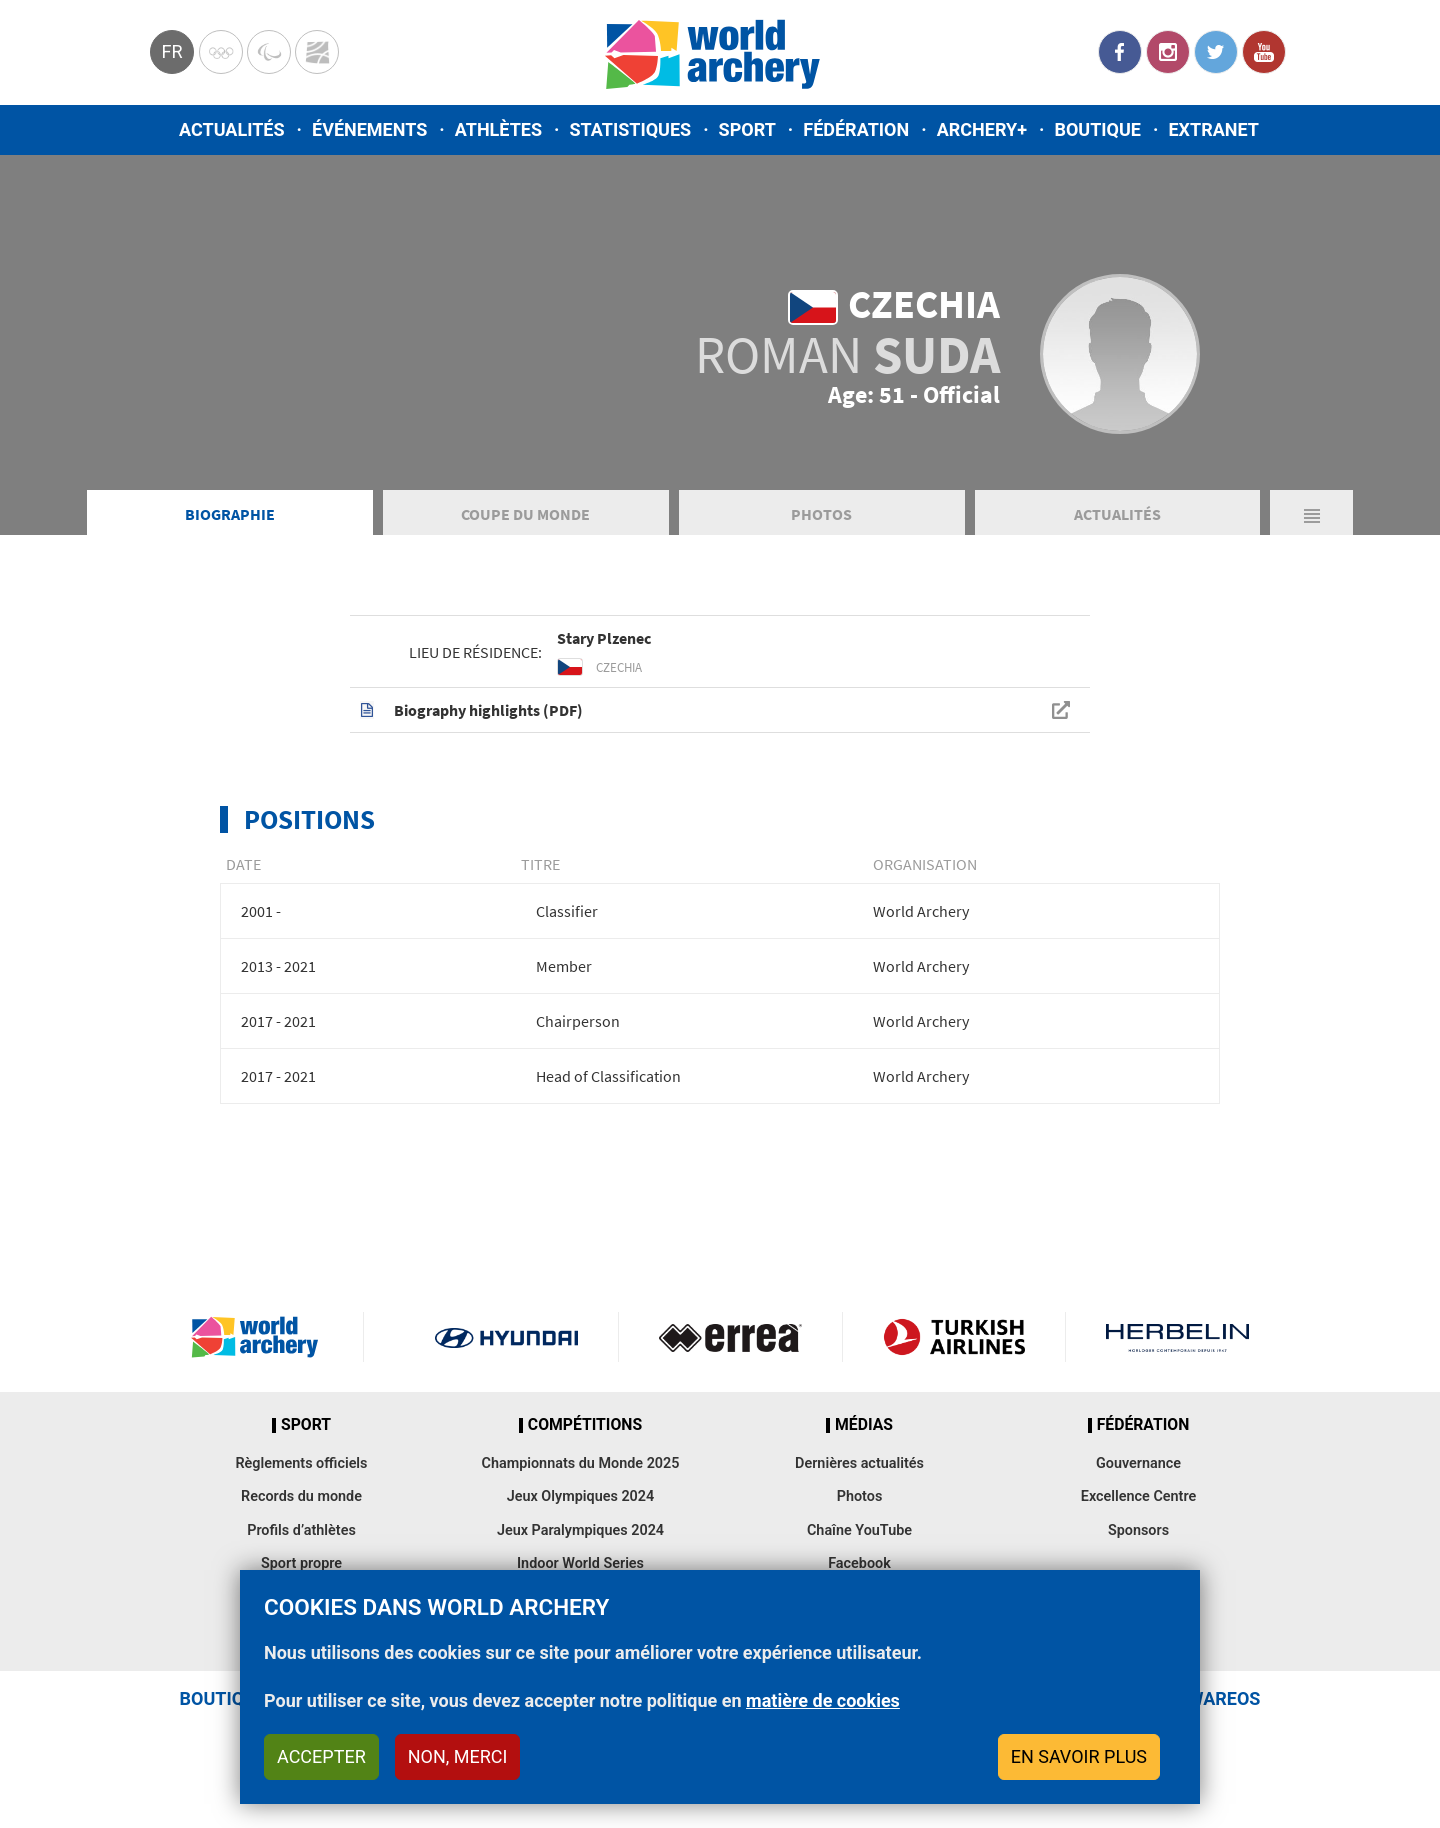 The height and width of the screenshot is (1828, 1440). What do you see at coordinates (856, 129) in the screenshot?
I see `Fédération` at bounding box center [856, 129].